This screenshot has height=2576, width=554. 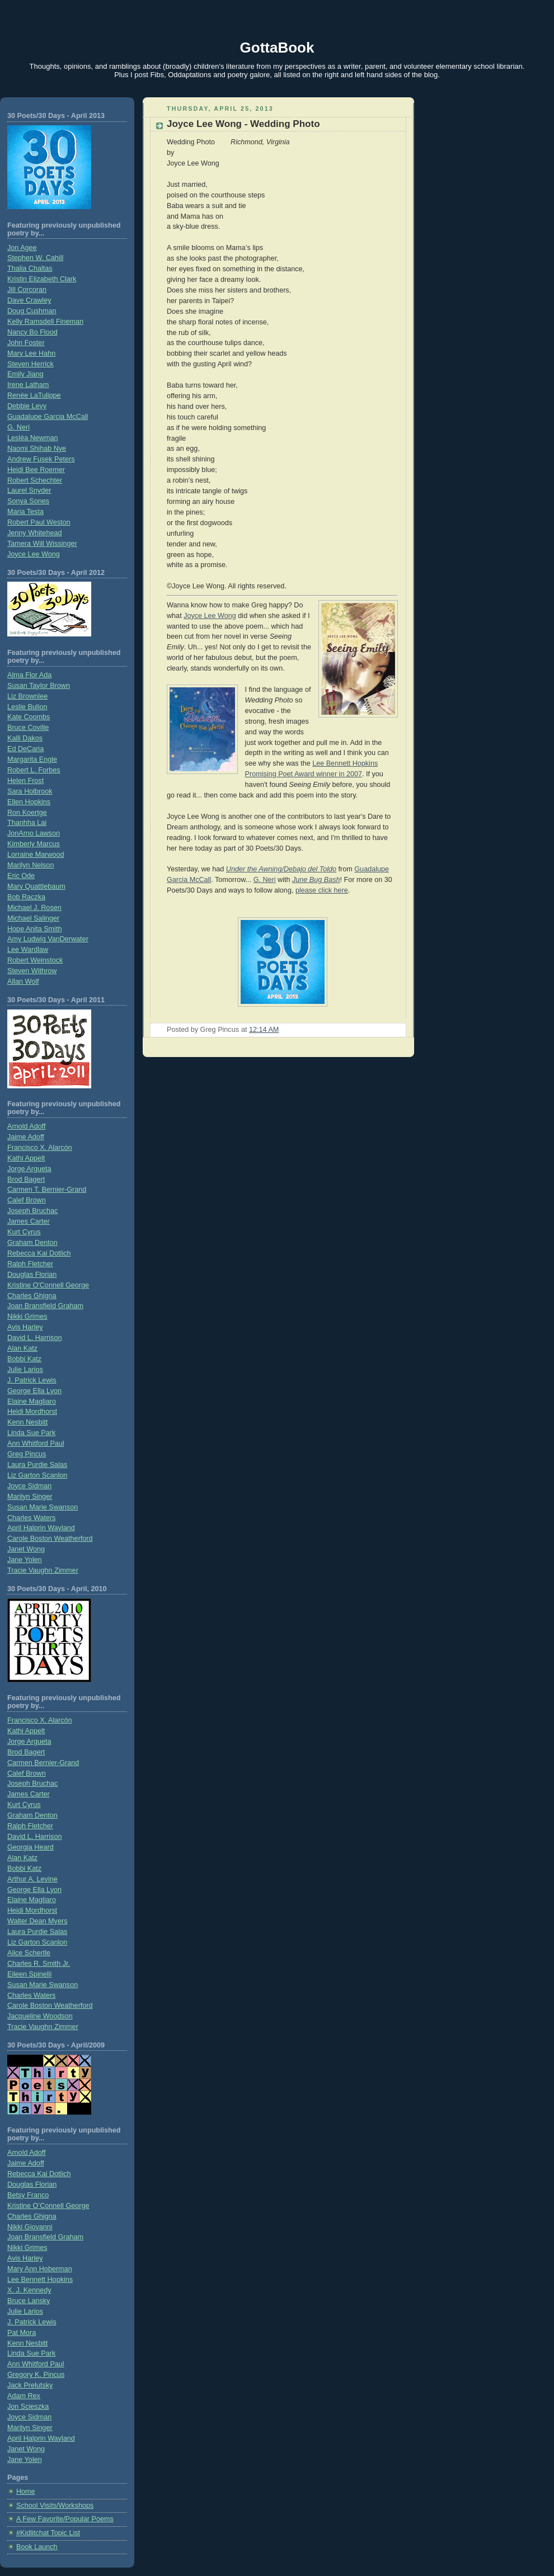 I want to click on A Few Favorite/Popular Poems, so click(x=65, y=2519).